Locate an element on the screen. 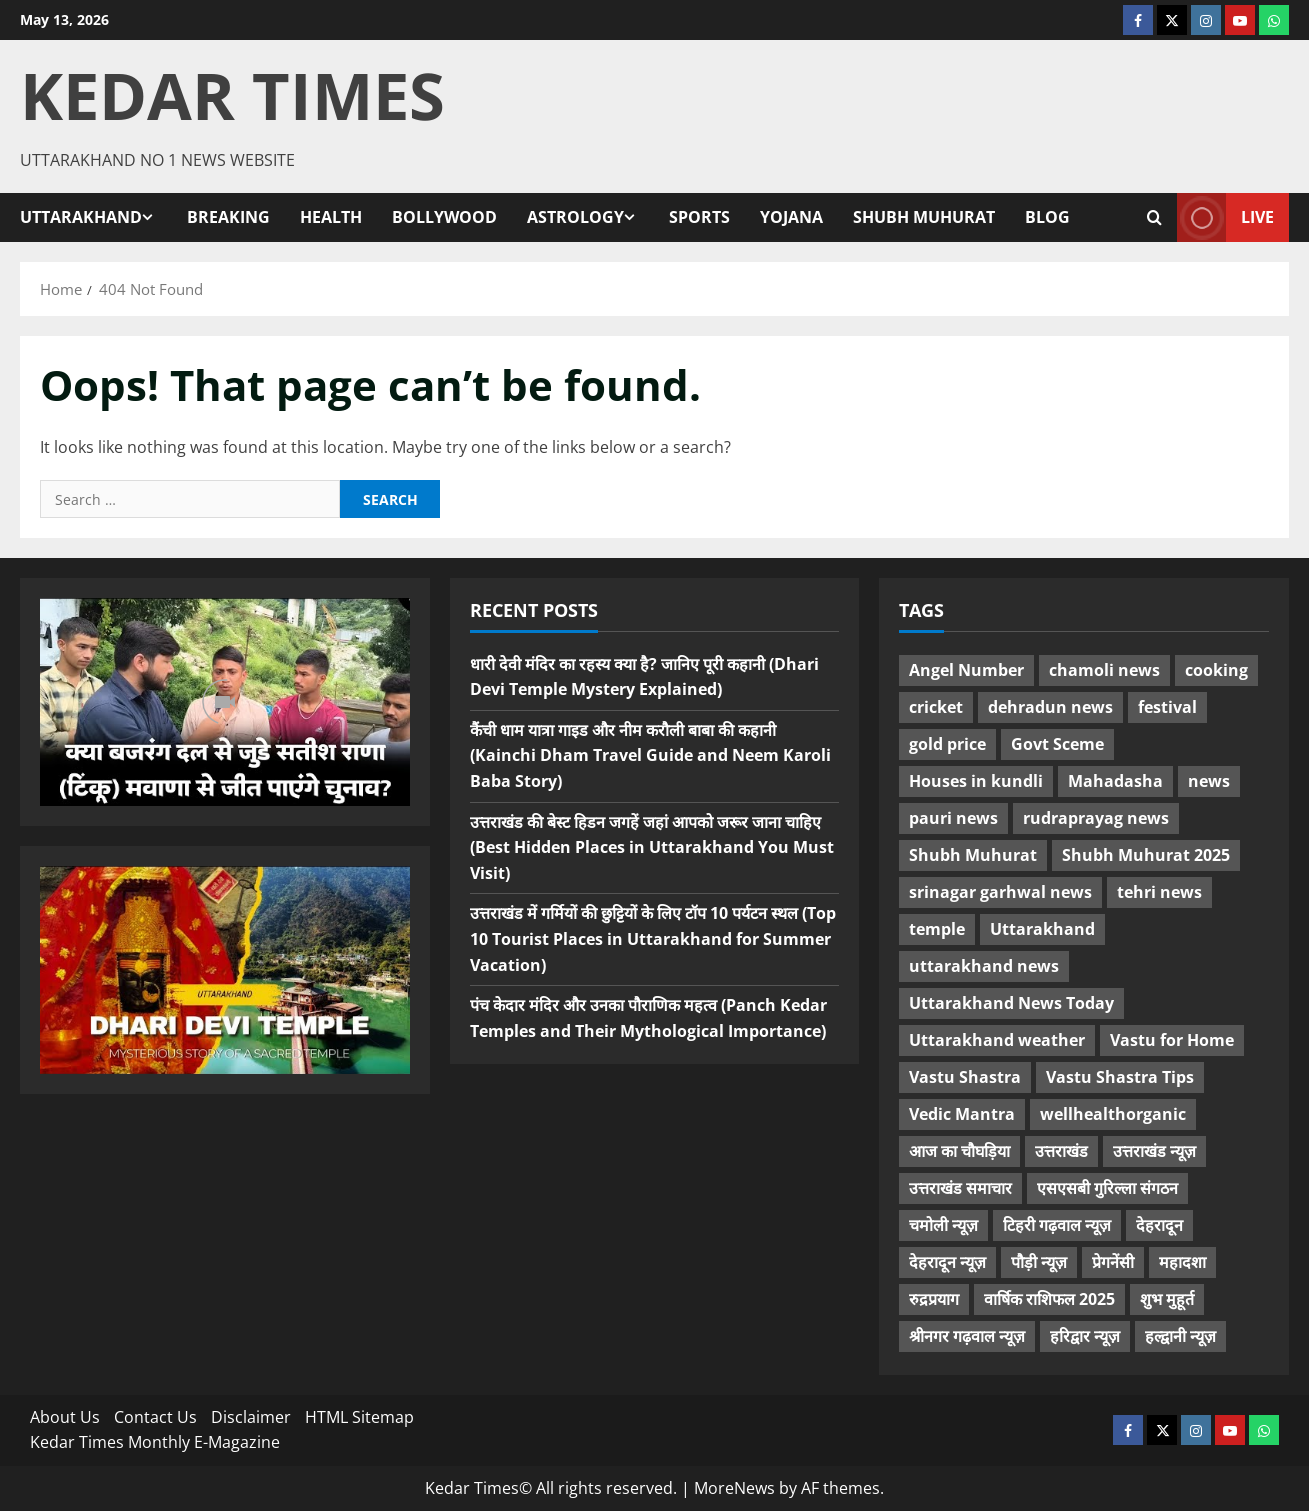  srinagar garhwal news [srinagar garhwal news (12 items)] is located at coordinates (1000, 892).